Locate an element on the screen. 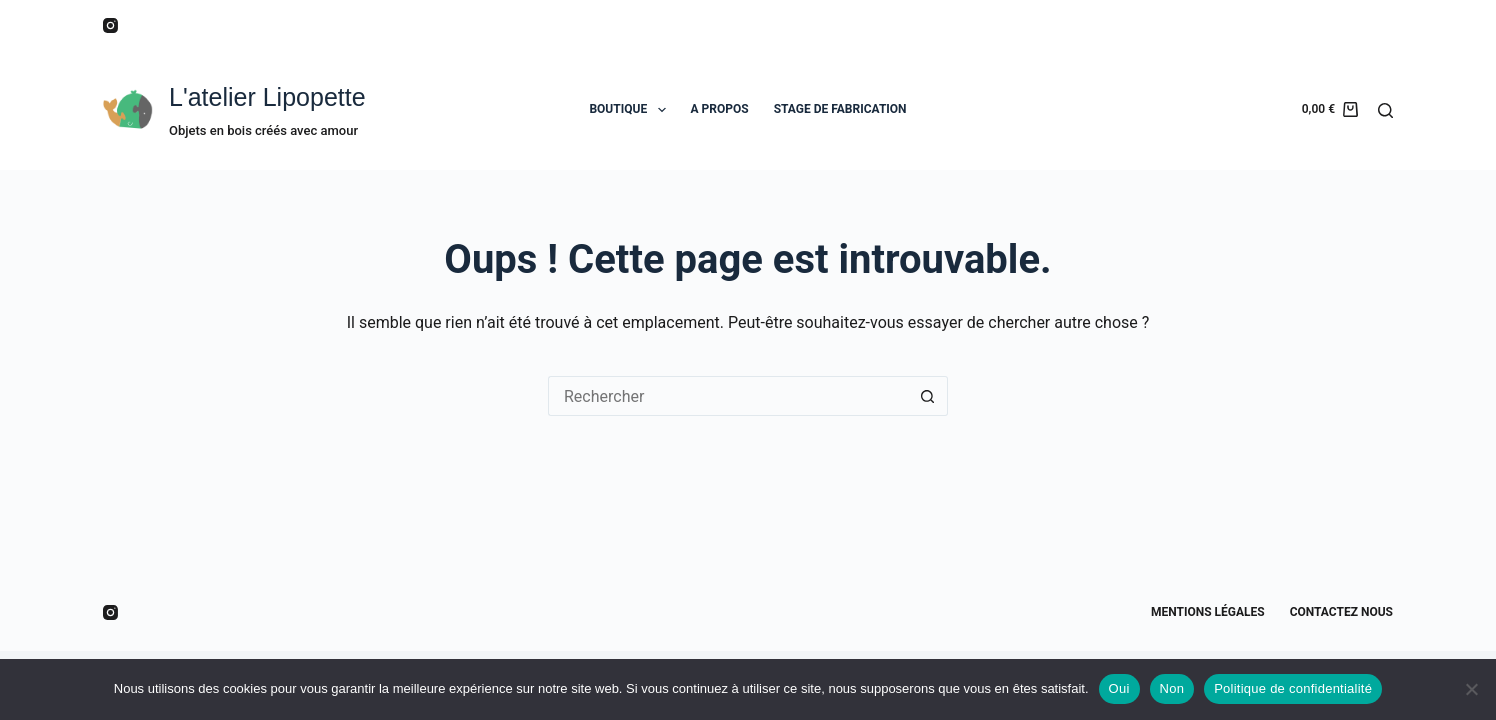 The height and width of the screenshot is (720, 1496). Contactez nous is located at coordinates (1341, 612).